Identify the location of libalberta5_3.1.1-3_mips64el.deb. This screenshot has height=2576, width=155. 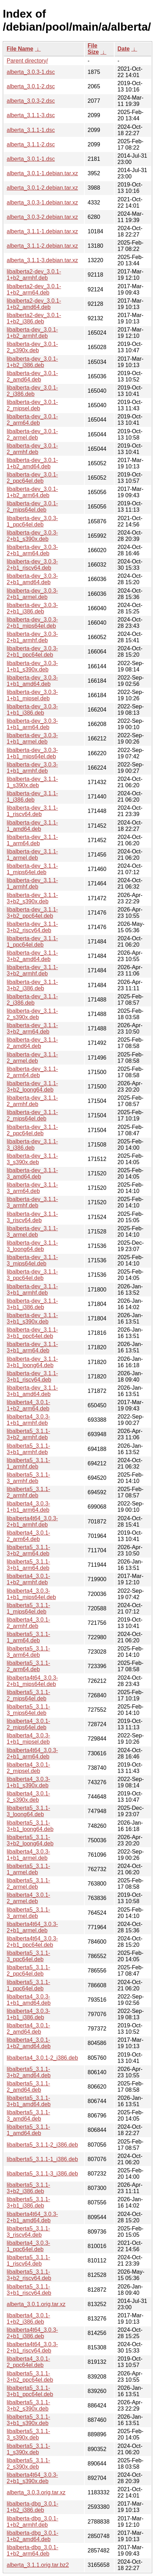
(28, 1710).